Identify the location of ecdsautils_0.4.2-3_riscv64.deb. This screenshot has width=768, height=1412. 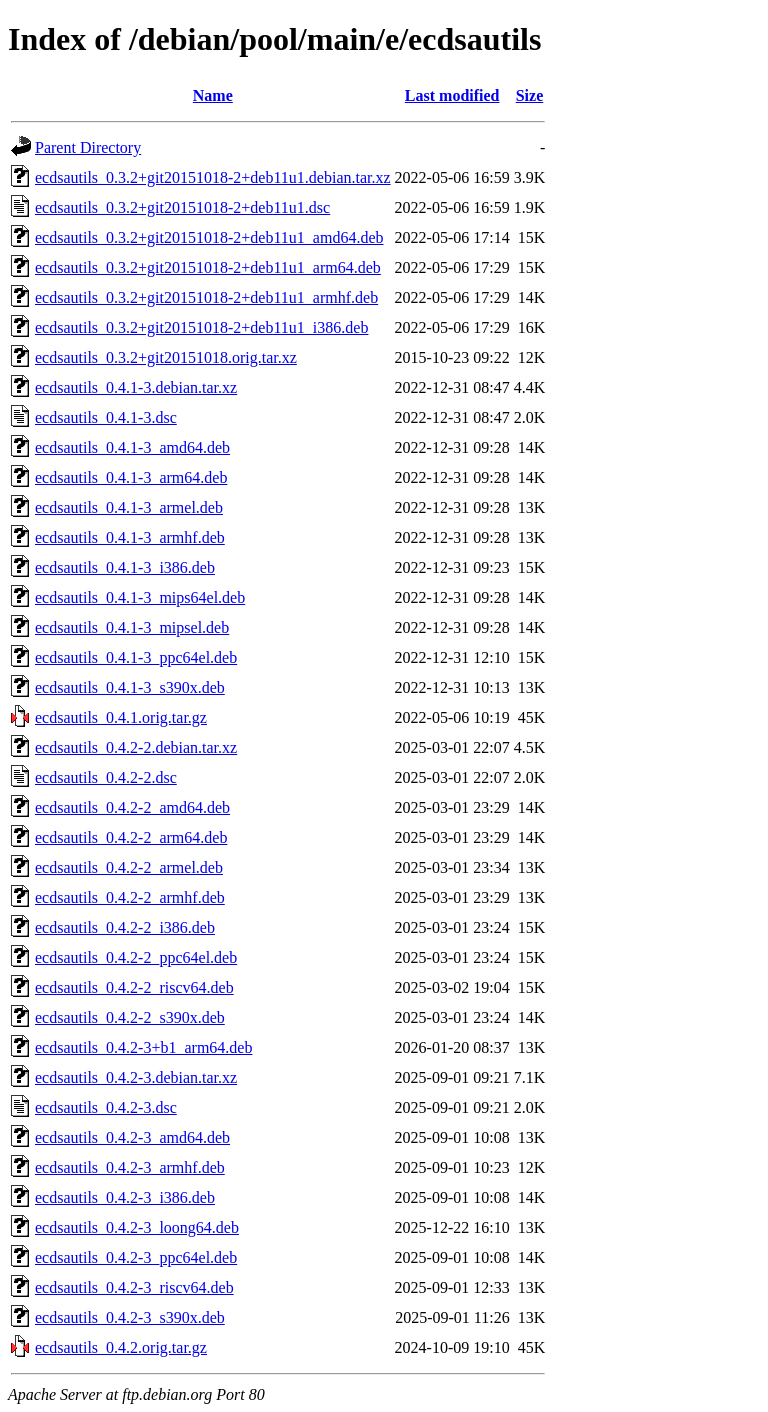
(134, 1287).